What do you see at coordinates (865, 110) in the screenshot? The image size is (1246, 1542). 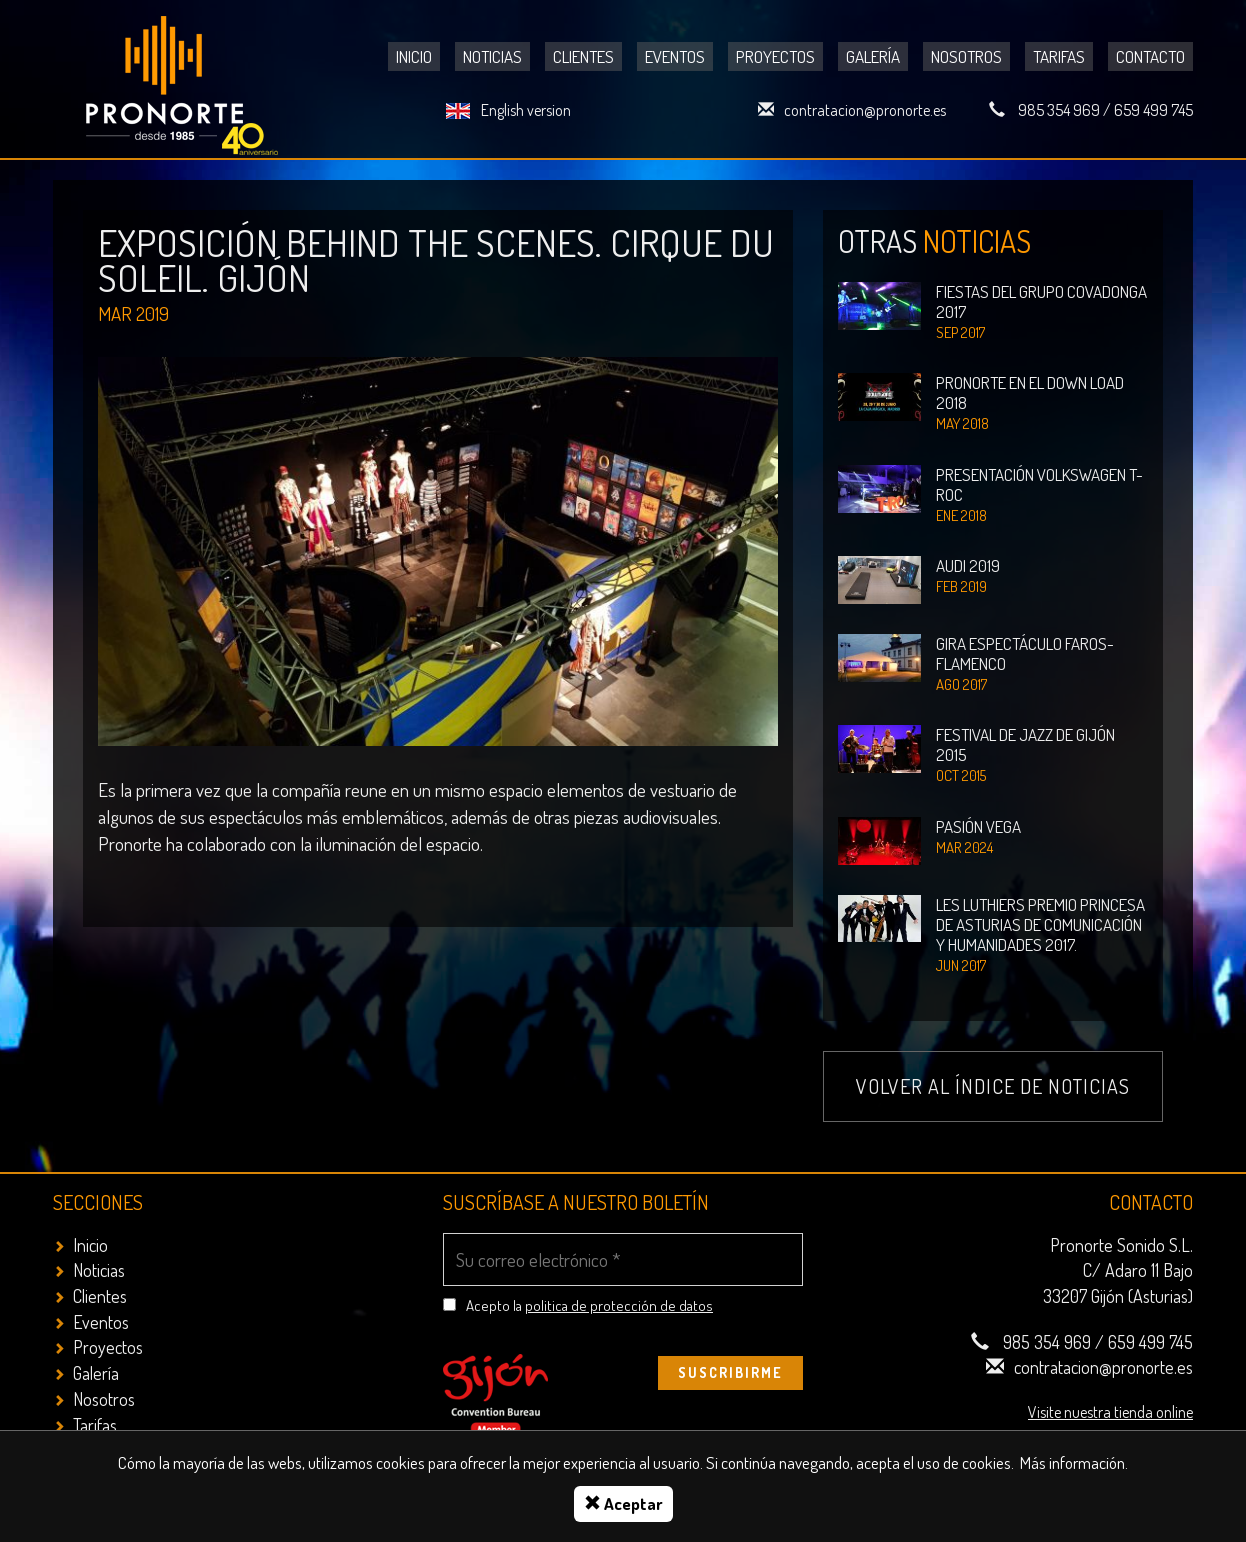 I see `contratacion@pronorte.es` at bounding box center [865, 110].